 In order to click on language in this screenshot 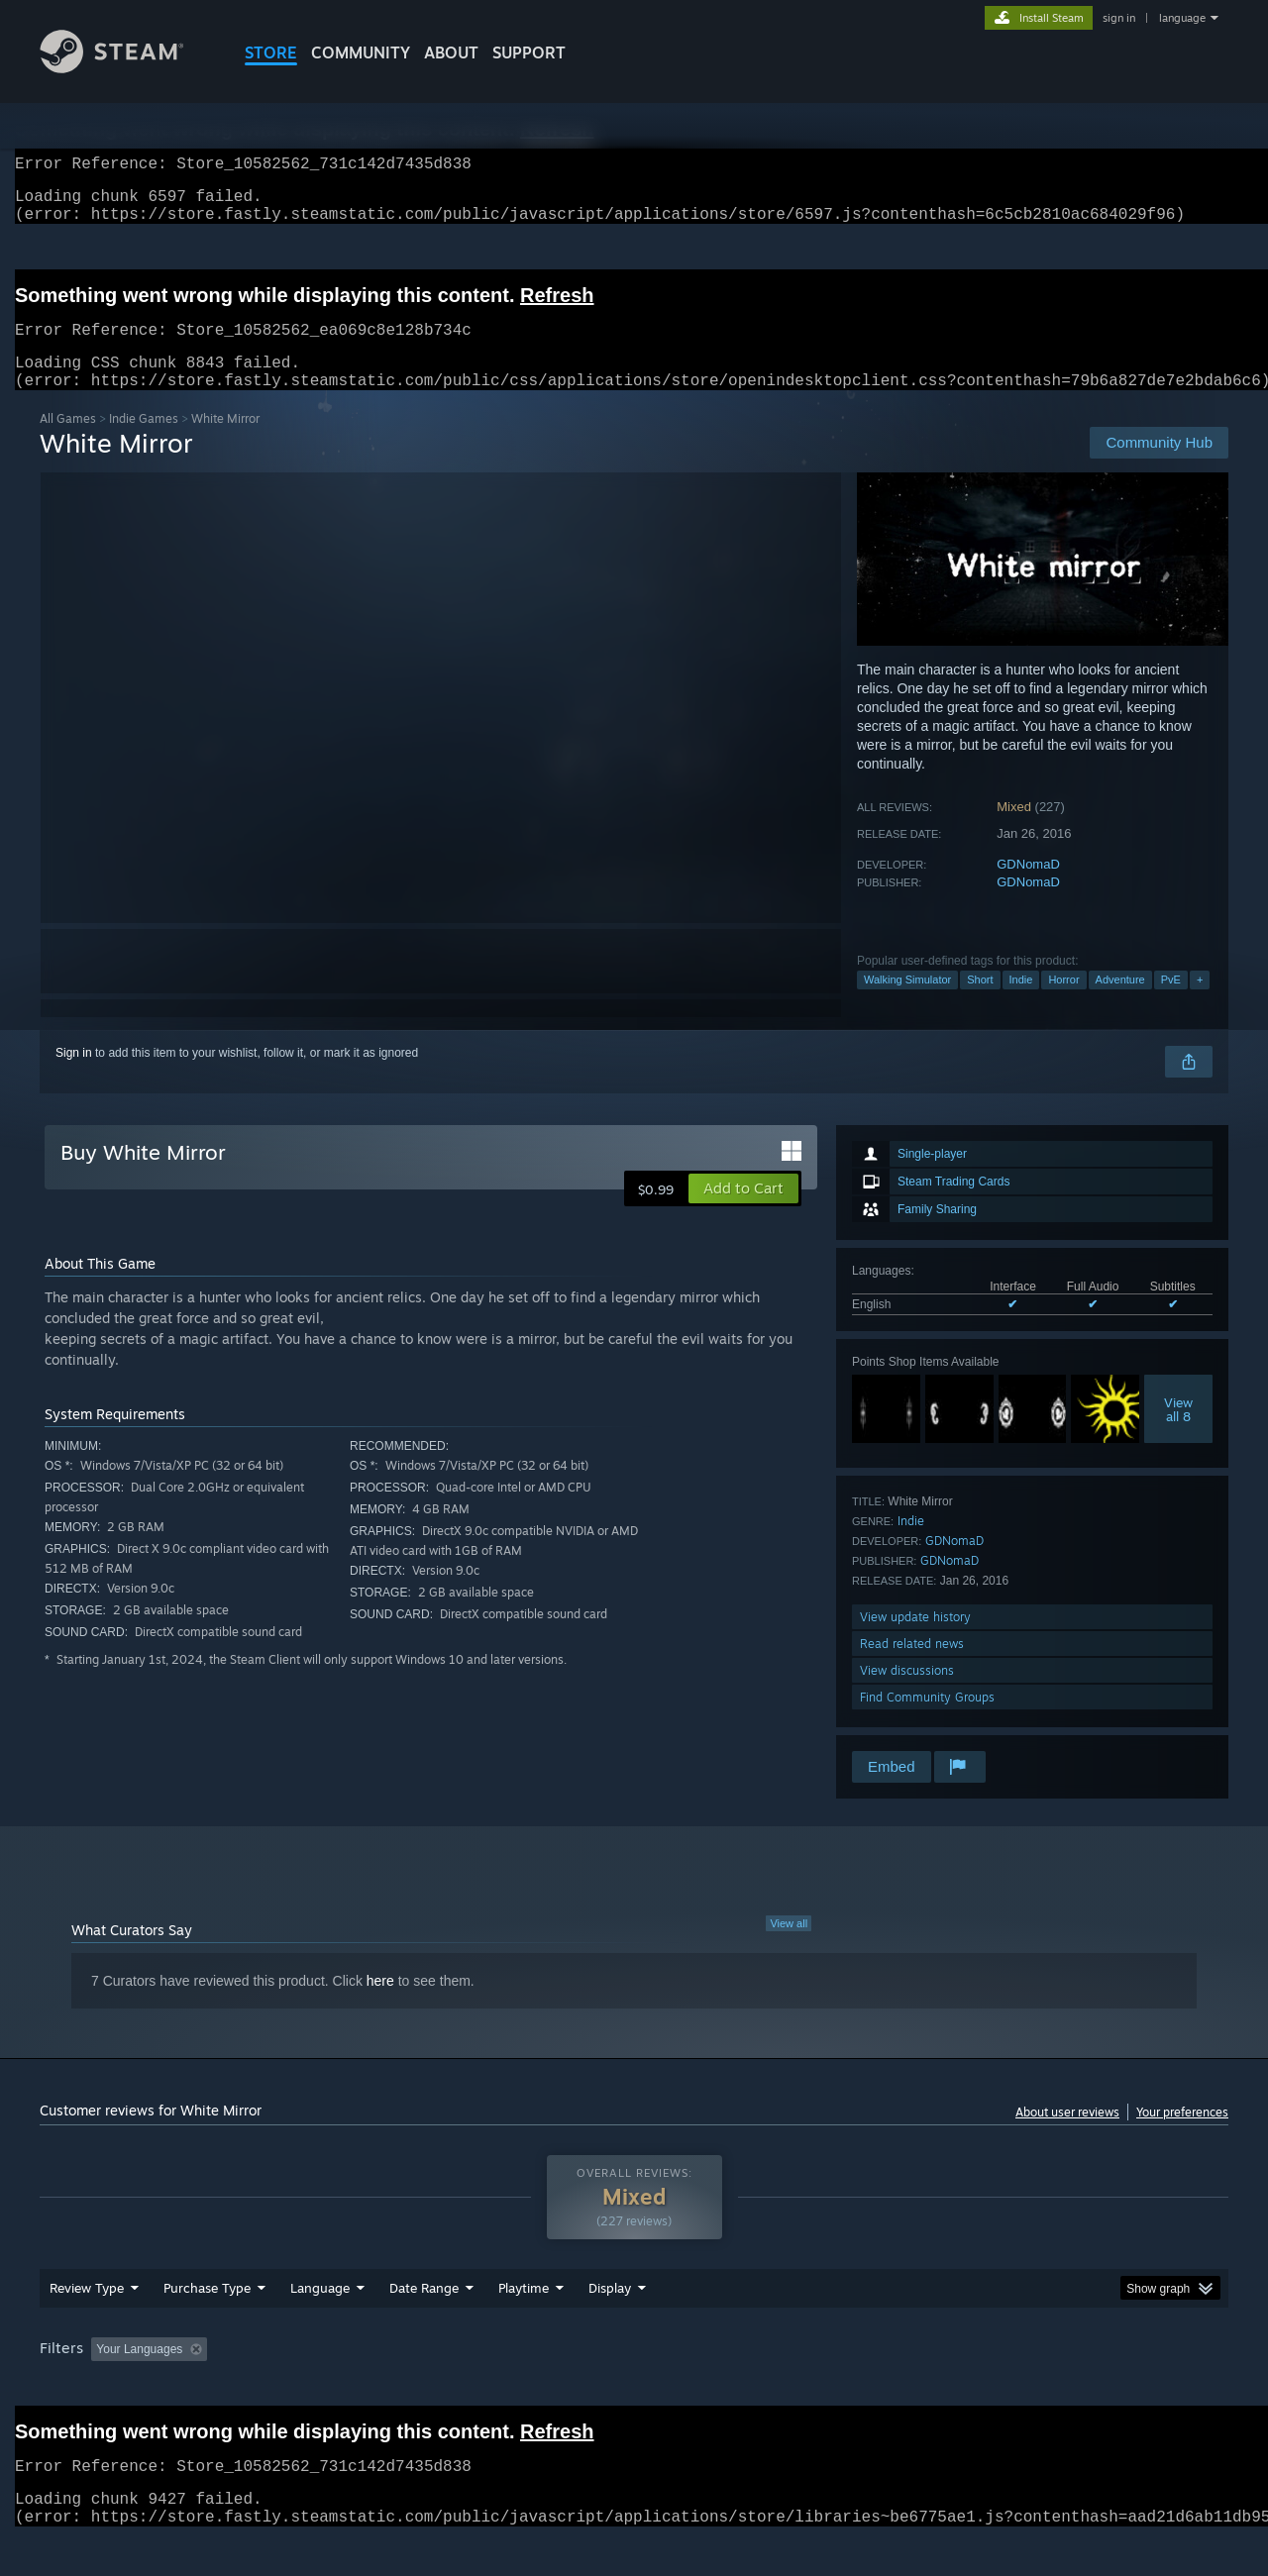, I will do `click(1182, 18)`.